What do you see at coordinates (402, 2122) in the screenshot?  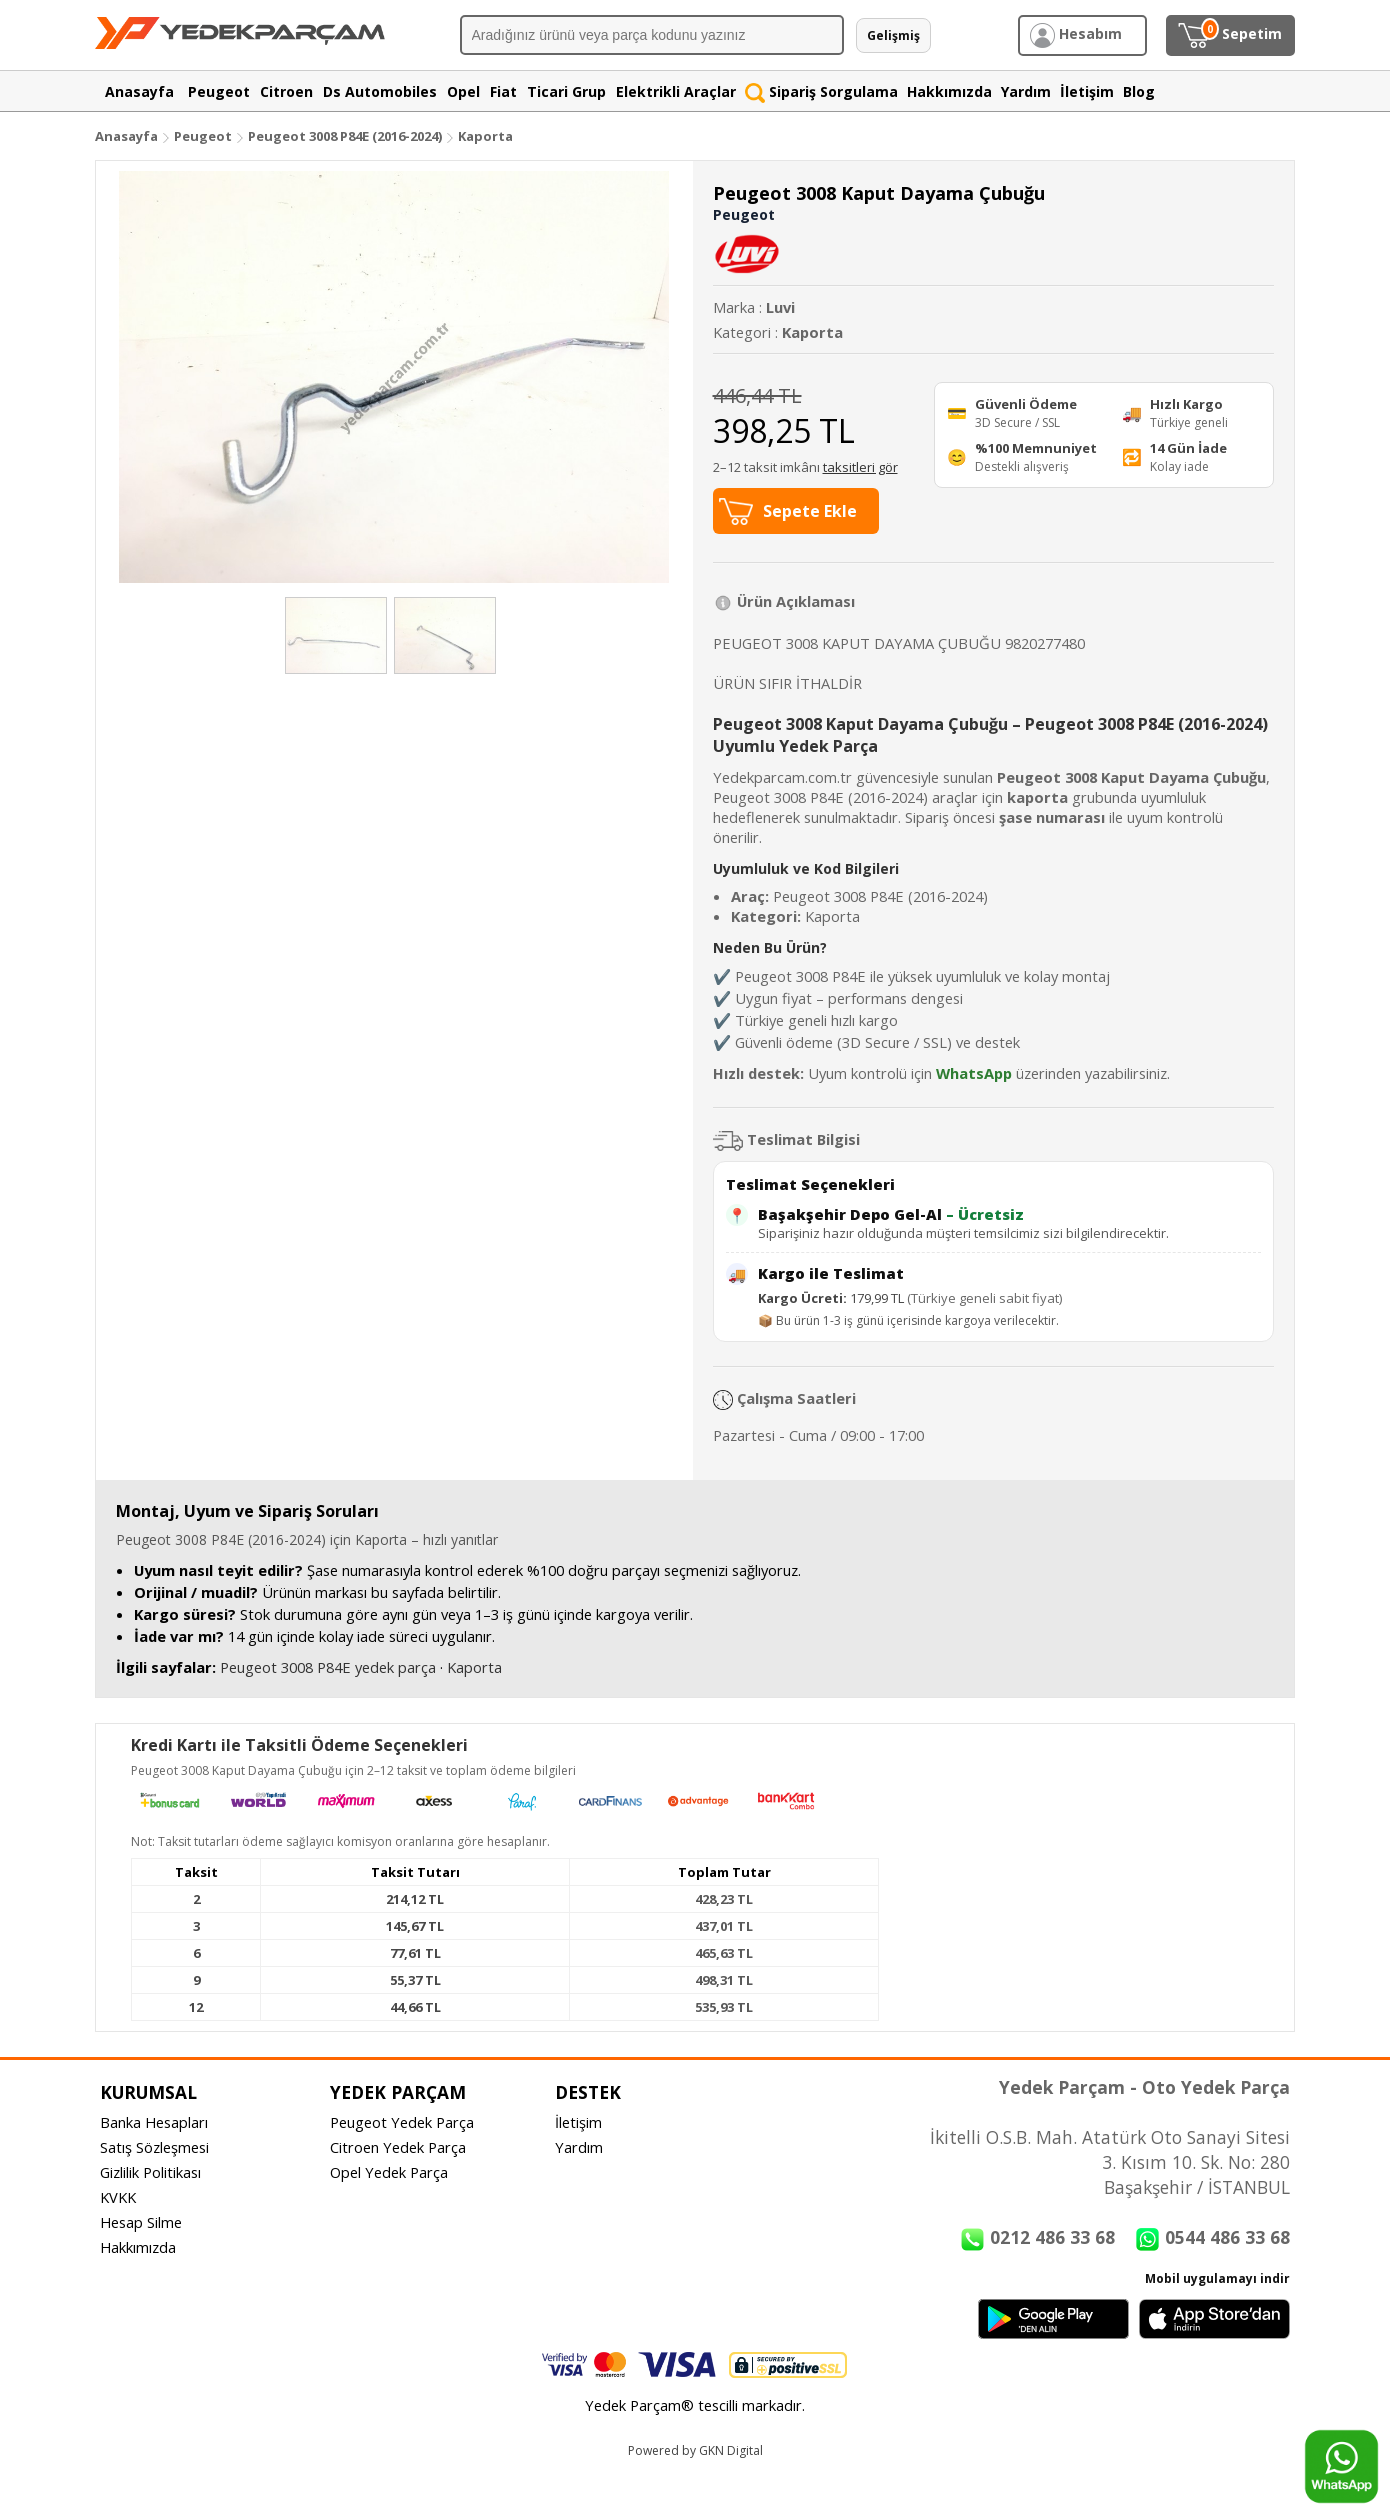 I see `Peugeot Yedek Parça` at bounding box center [402, 2122].